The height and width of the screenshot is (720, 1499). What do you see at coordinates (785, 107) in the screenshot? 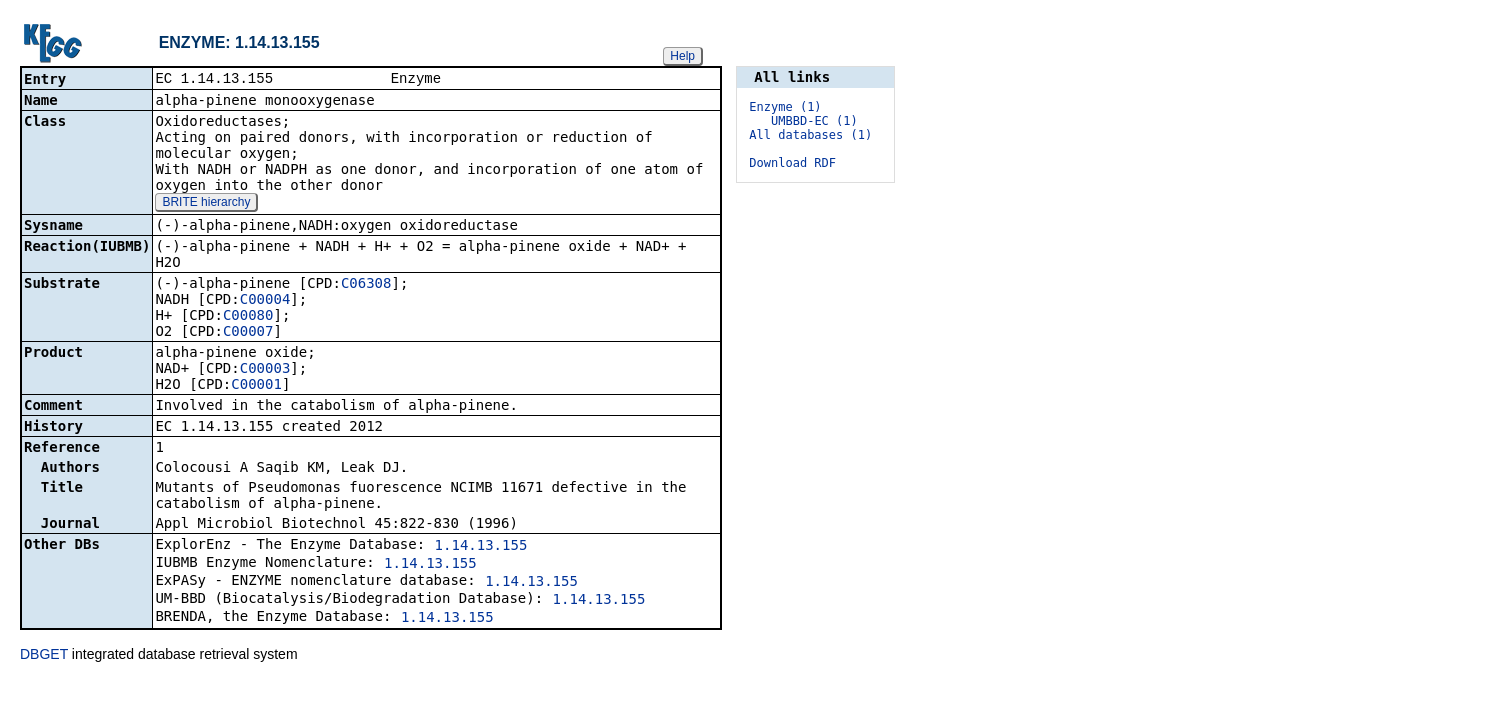
I see `Enzyme (1)` at bounding box center [785, 107].